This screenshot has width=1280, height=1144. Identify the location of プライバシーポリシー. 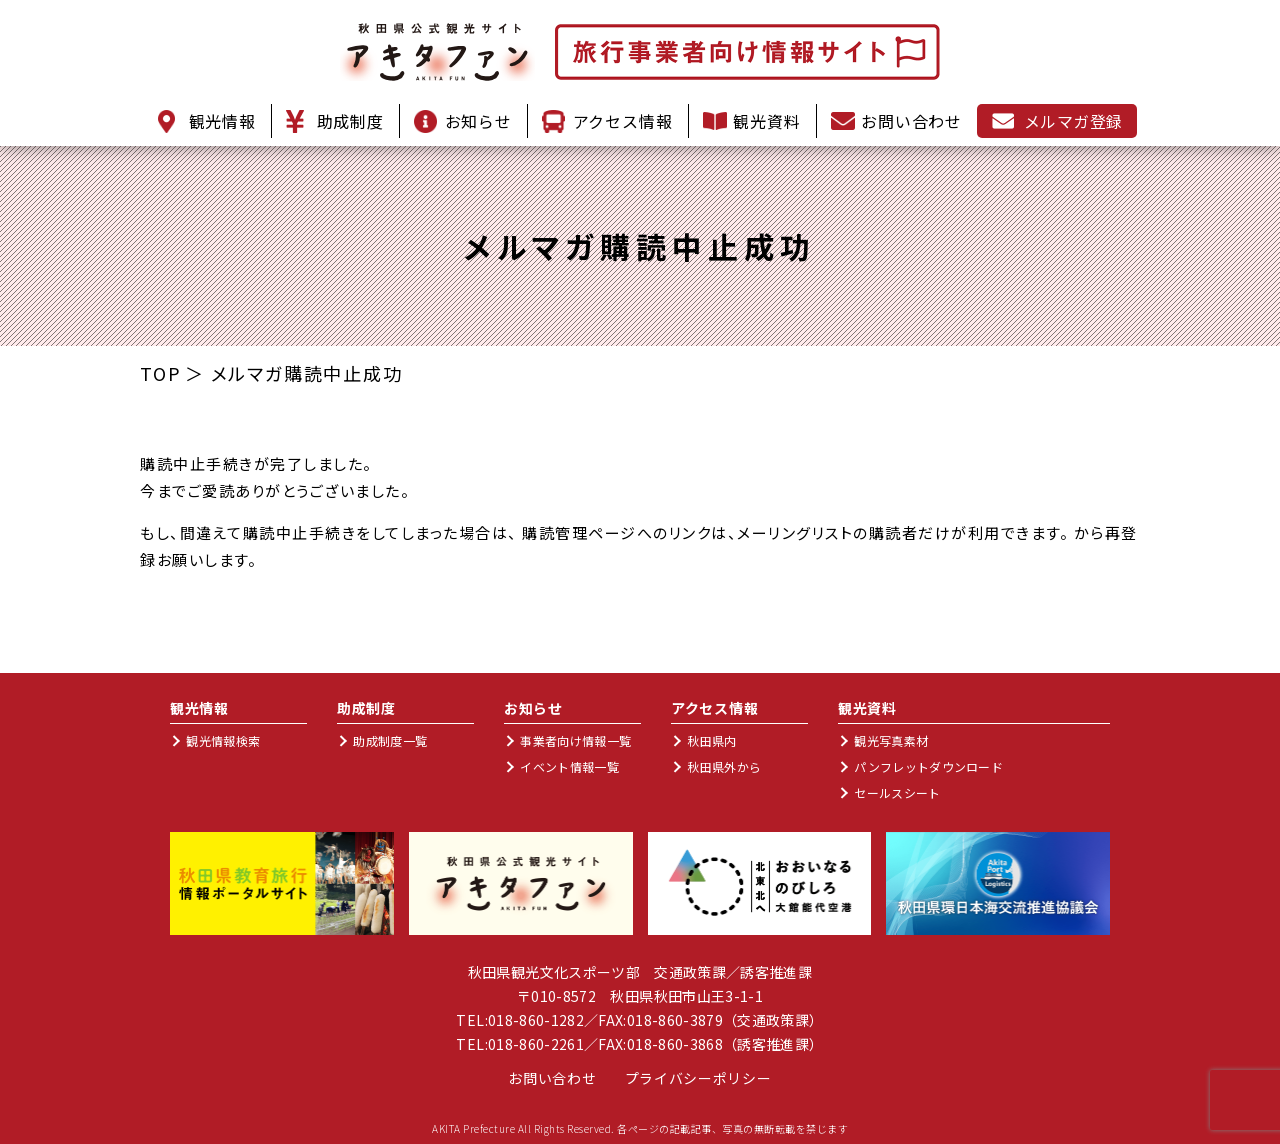
(698, 1078).